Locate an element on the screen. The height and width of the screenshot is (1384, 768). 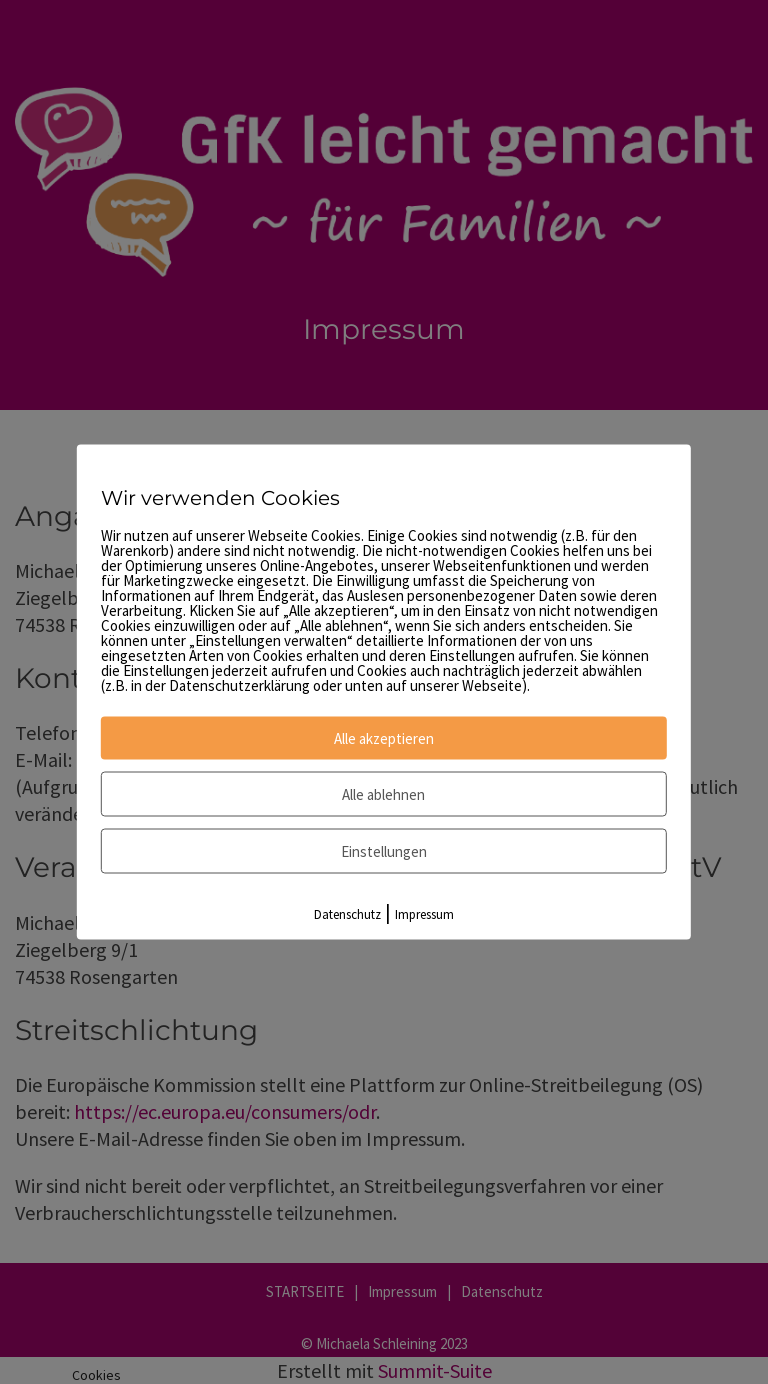
Alle akzeptieren is located at coordinates (384, 738).